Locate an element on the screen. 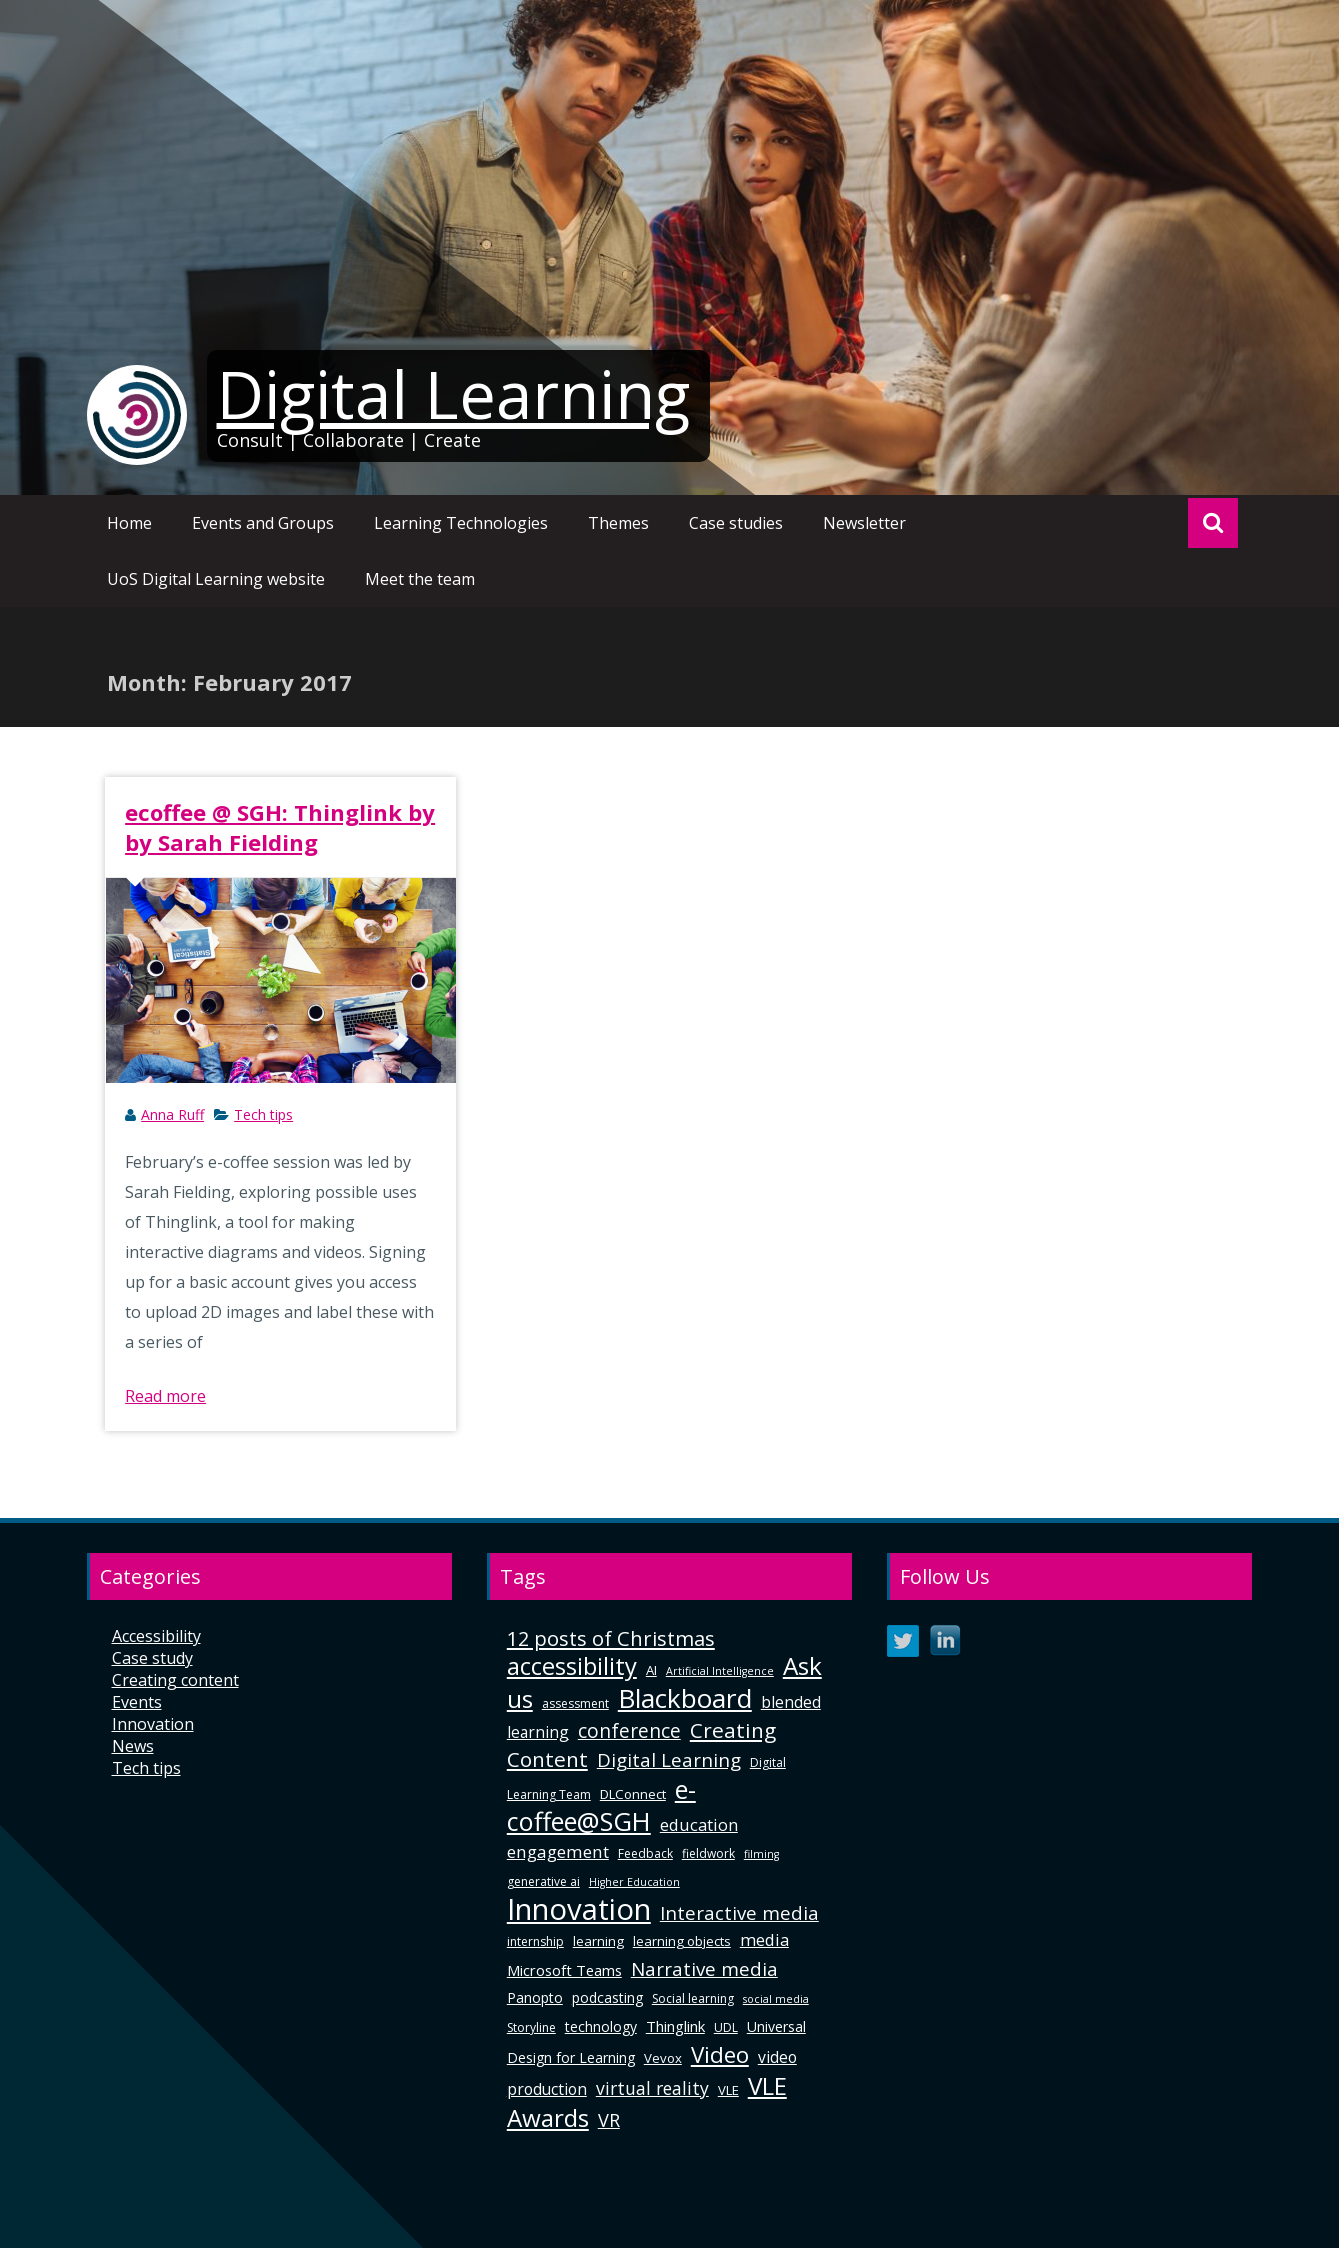 The image size is (1339, 2248). Blackboard [Blackboard (41 items)] is located at coordinates (685, 1698).